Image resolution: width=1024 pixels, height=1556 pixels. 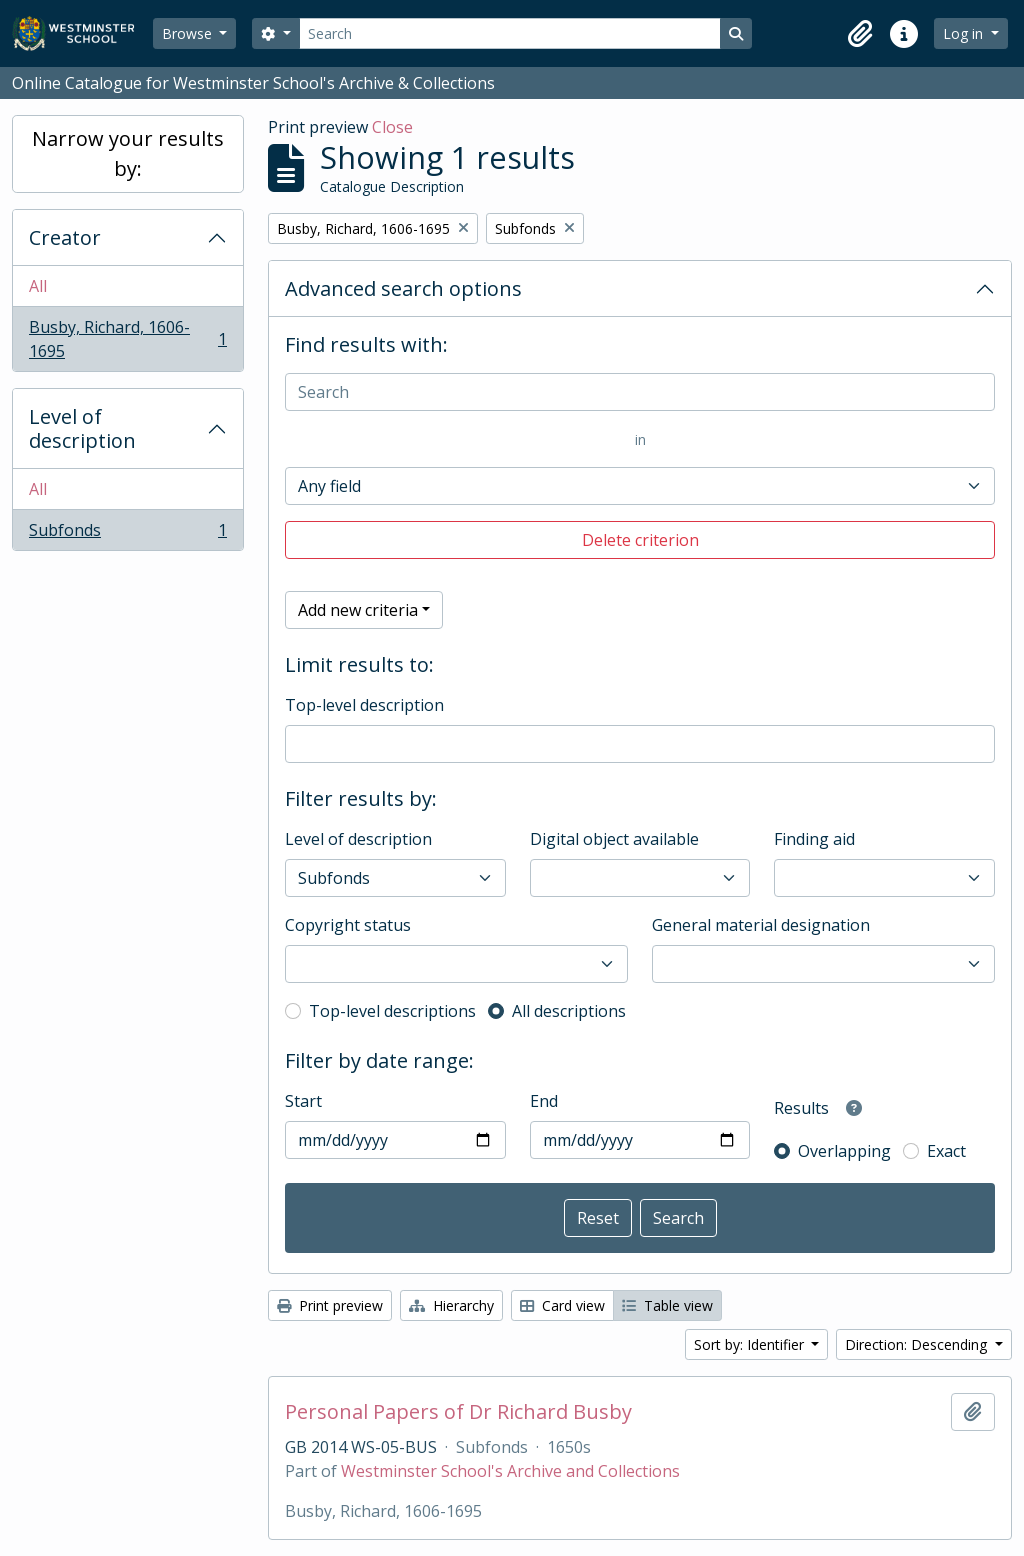 What do you see at coordinates (127, 534) in the screenshot?
I see `Subfonds` at bounding box center [127, 534].